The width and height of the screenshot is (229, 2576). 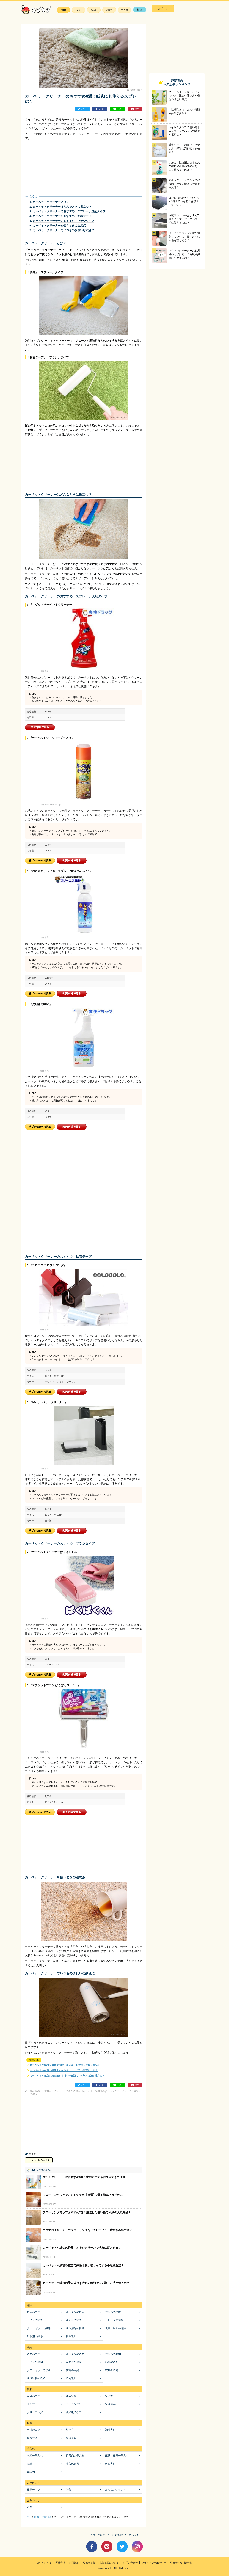 What do you see at coordinates (44, 2562) in the screenshot?
I see `コジカジとは` at bounding box center [44, 2562].